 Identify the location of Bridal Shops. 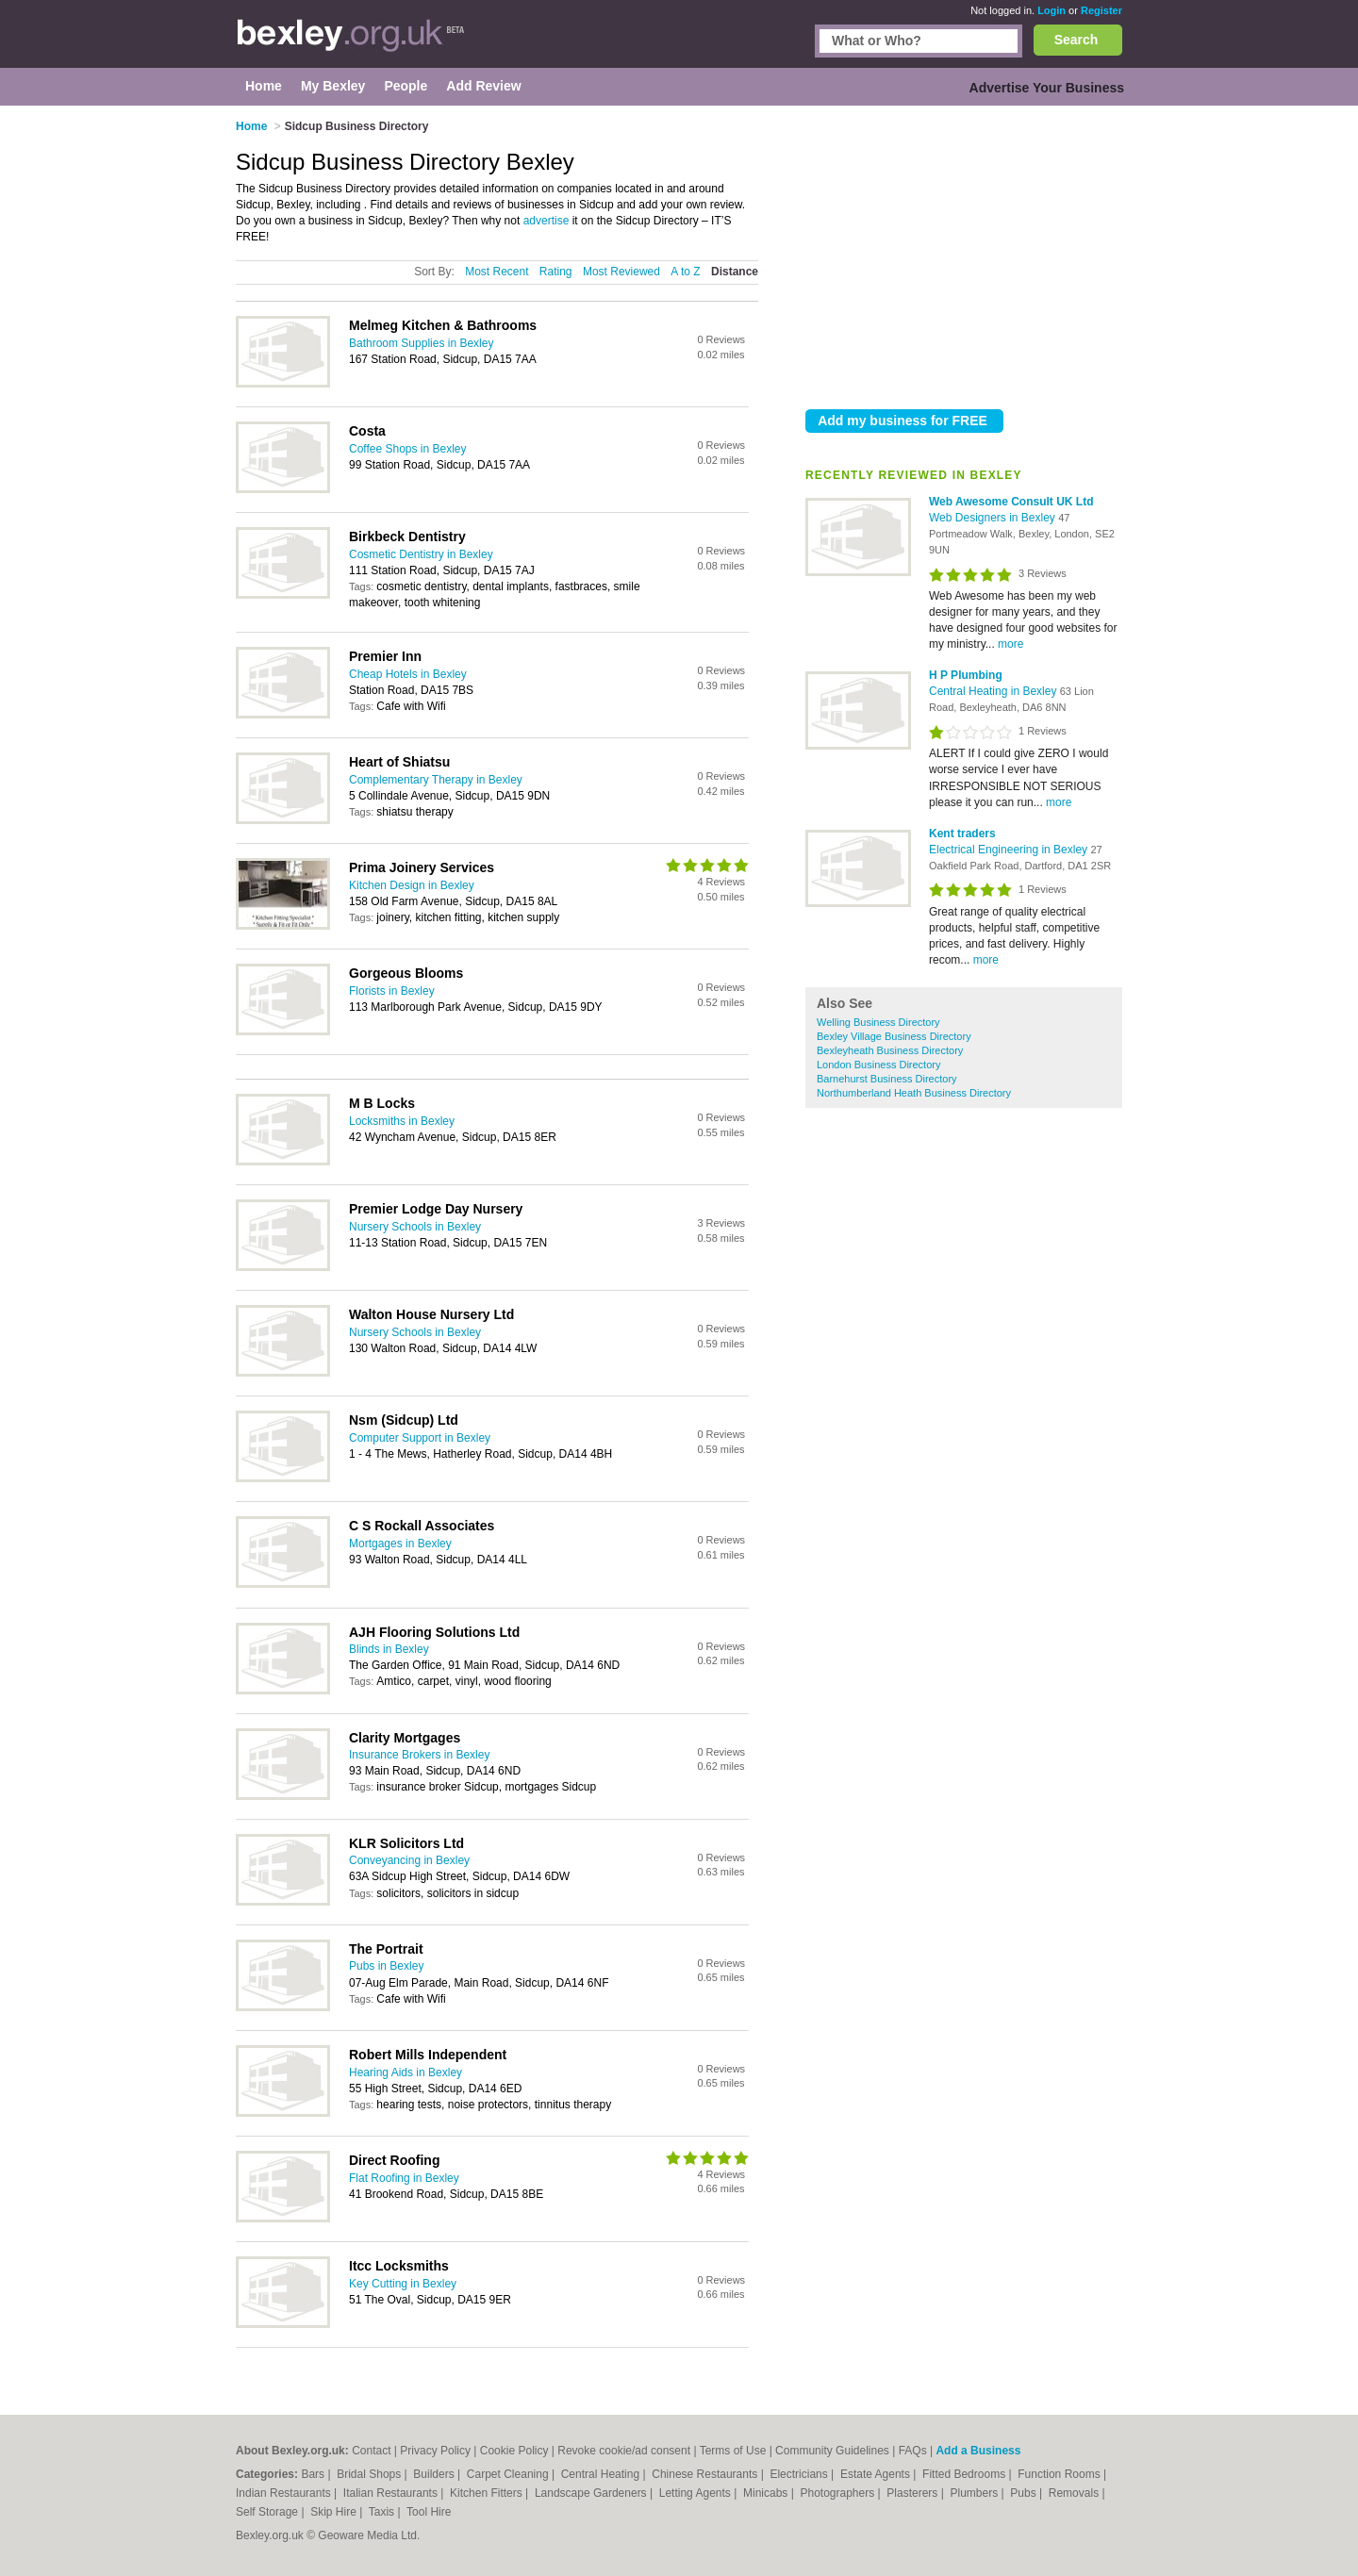
(370, 2474).